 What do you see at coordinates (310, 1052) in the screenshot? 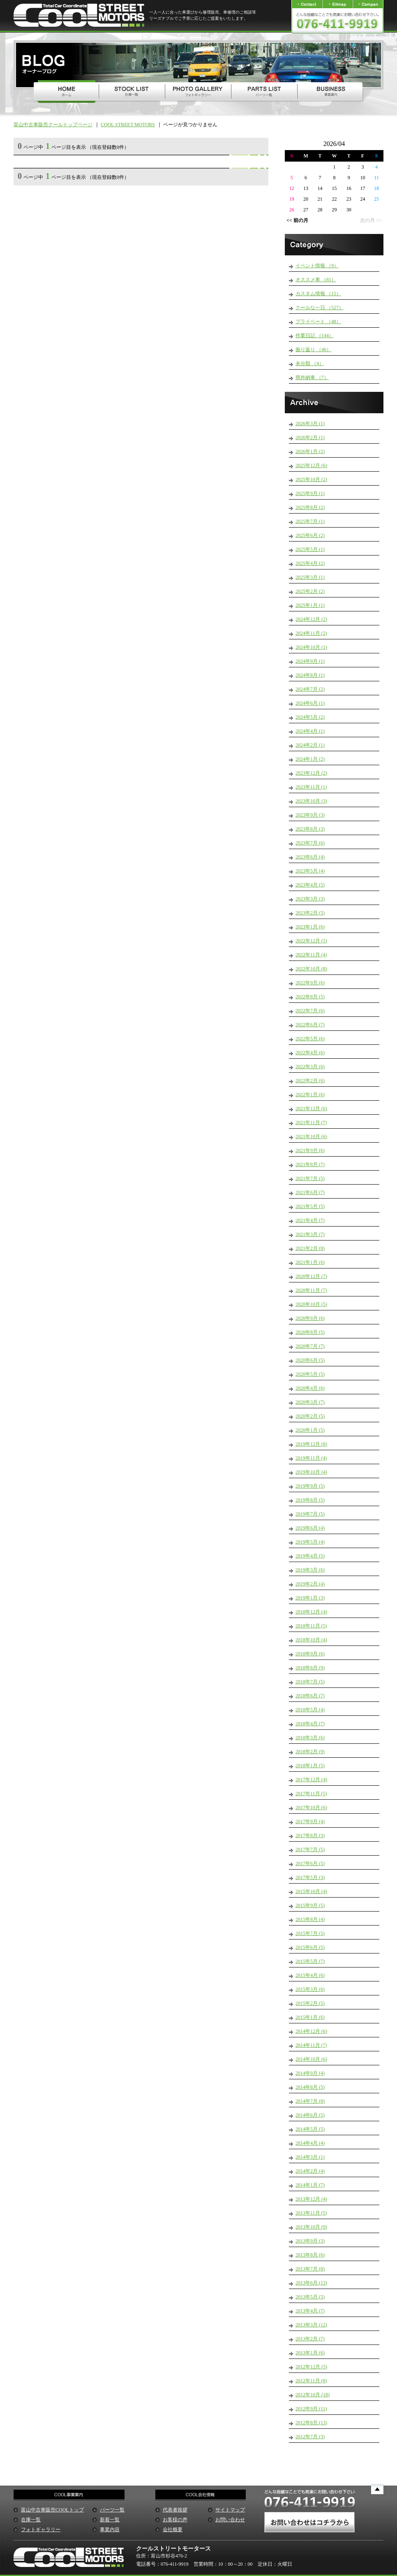
I see `2022年4月 (6)` at bounding box center [310, 1052].